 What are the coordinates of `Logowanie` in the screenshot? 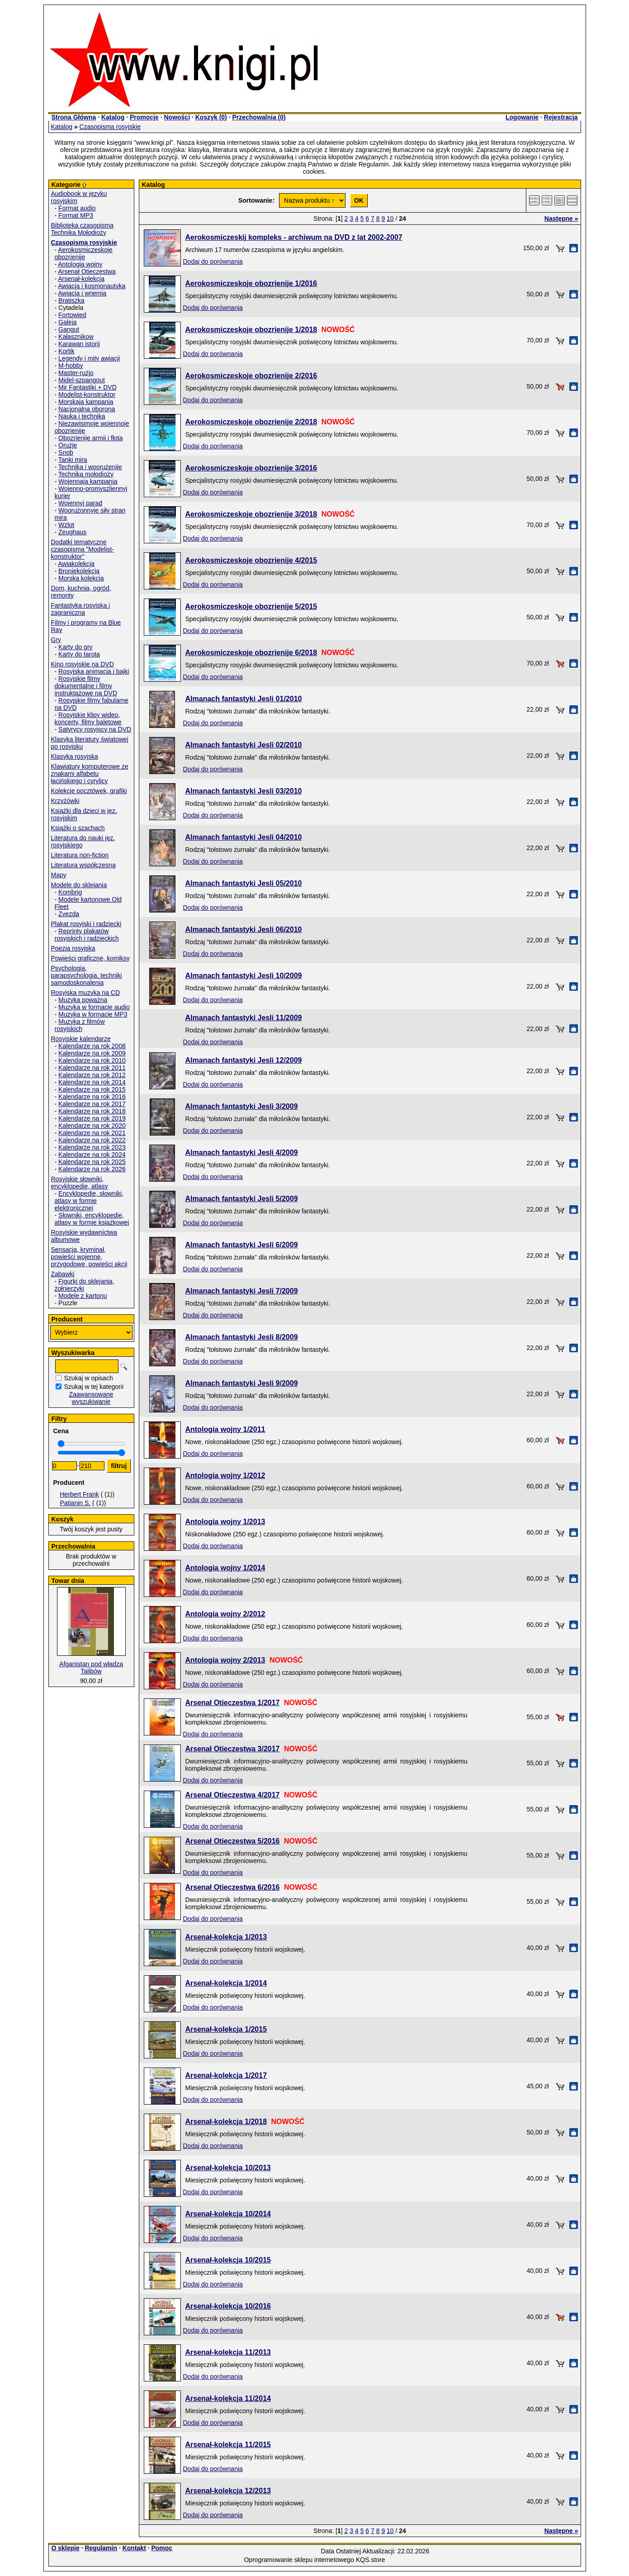 It's located at (522, 117).